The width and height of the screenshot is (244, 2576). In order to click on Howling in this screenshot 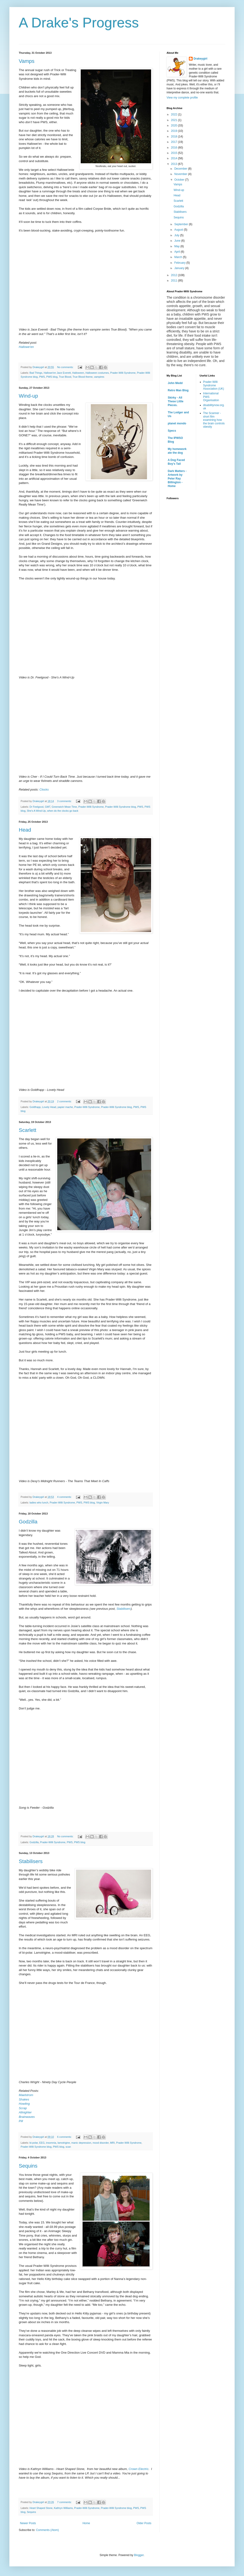, I will do `click(24, 2103)`.